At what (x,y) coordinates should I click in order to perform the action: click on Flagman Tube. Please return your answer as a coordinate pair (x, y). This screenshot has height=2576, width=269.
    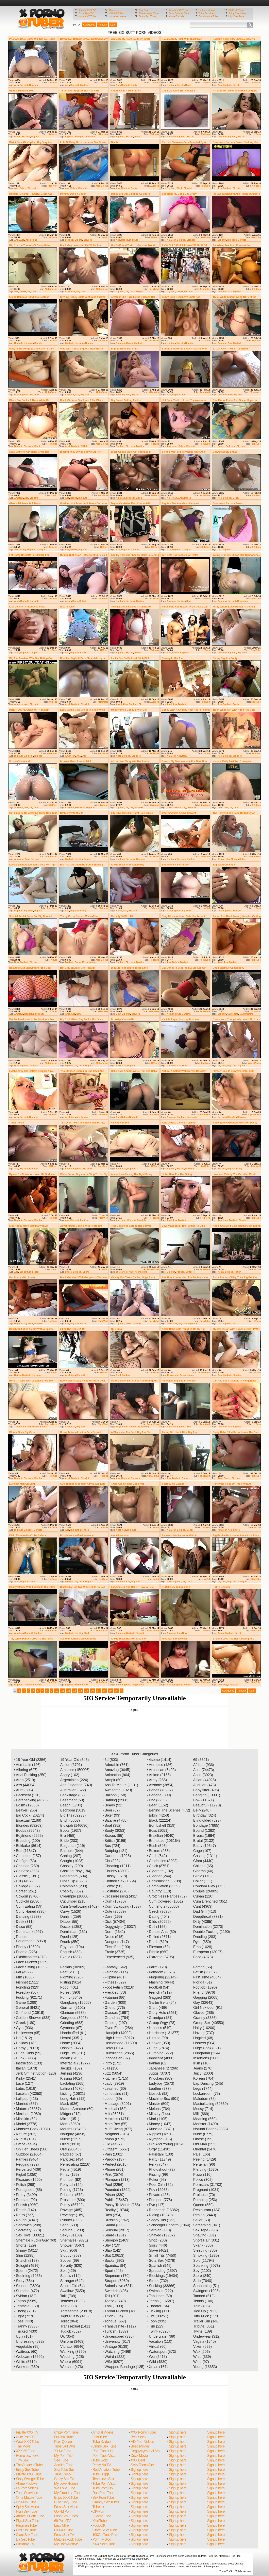
    Looking at the image, I should click on (26, 2525).